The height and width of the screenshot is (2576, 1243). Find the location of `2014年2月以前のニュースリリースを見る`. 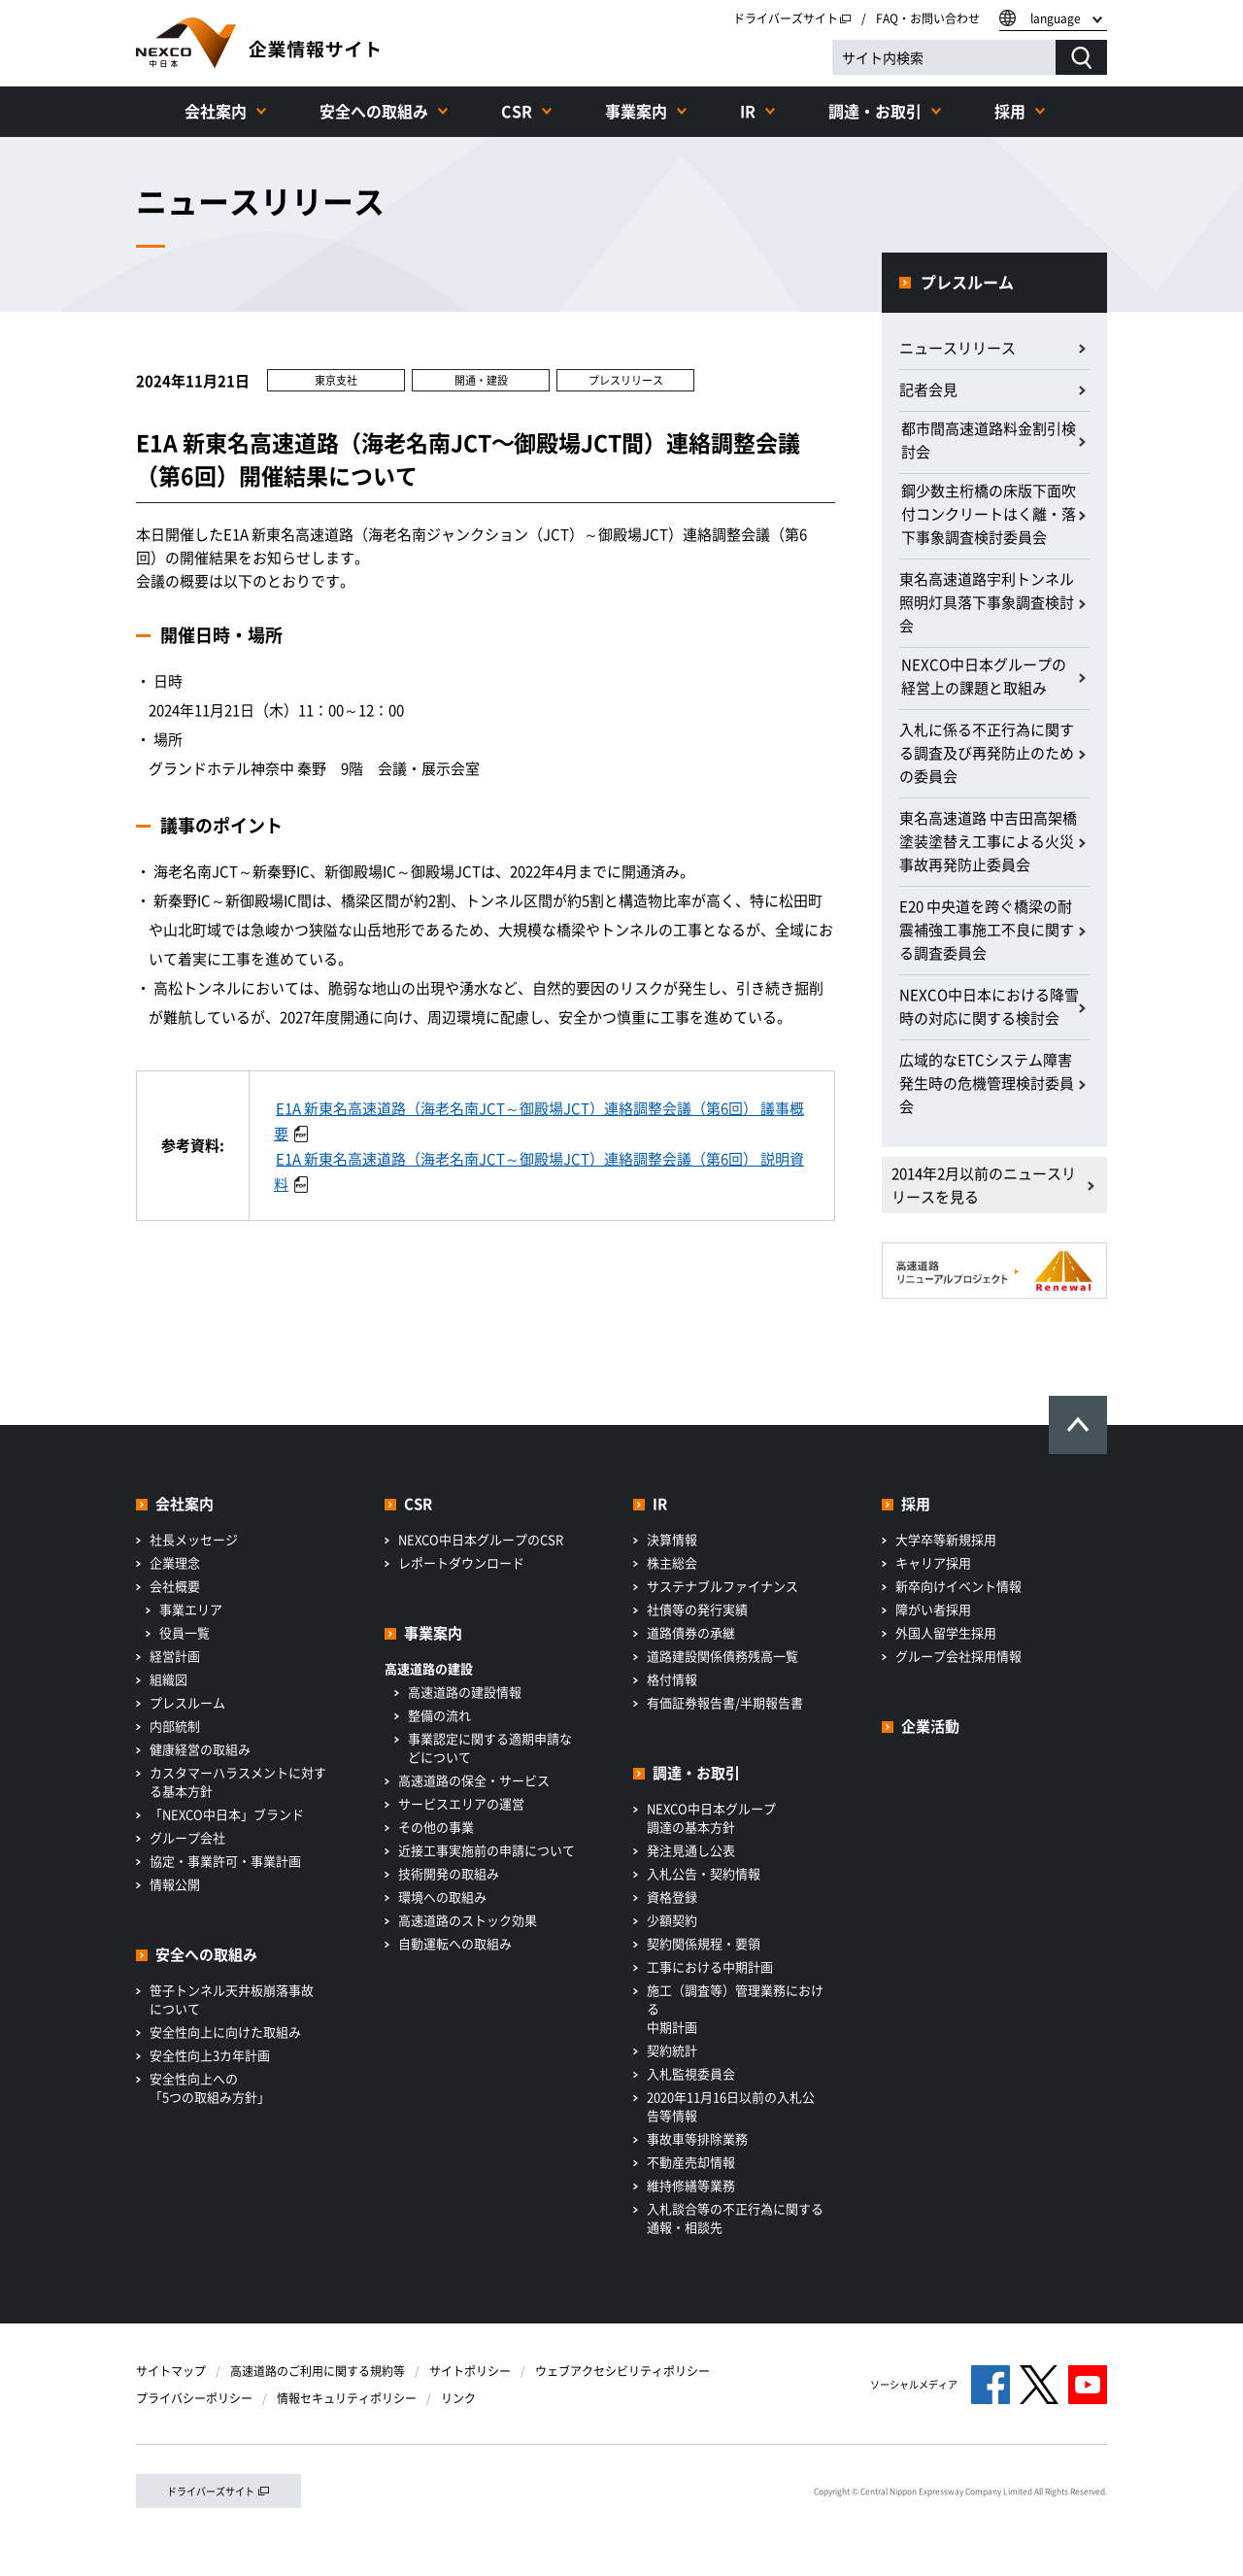

2014年2月以前のニュースリリースを見る is located at coordinates (983, 1185).